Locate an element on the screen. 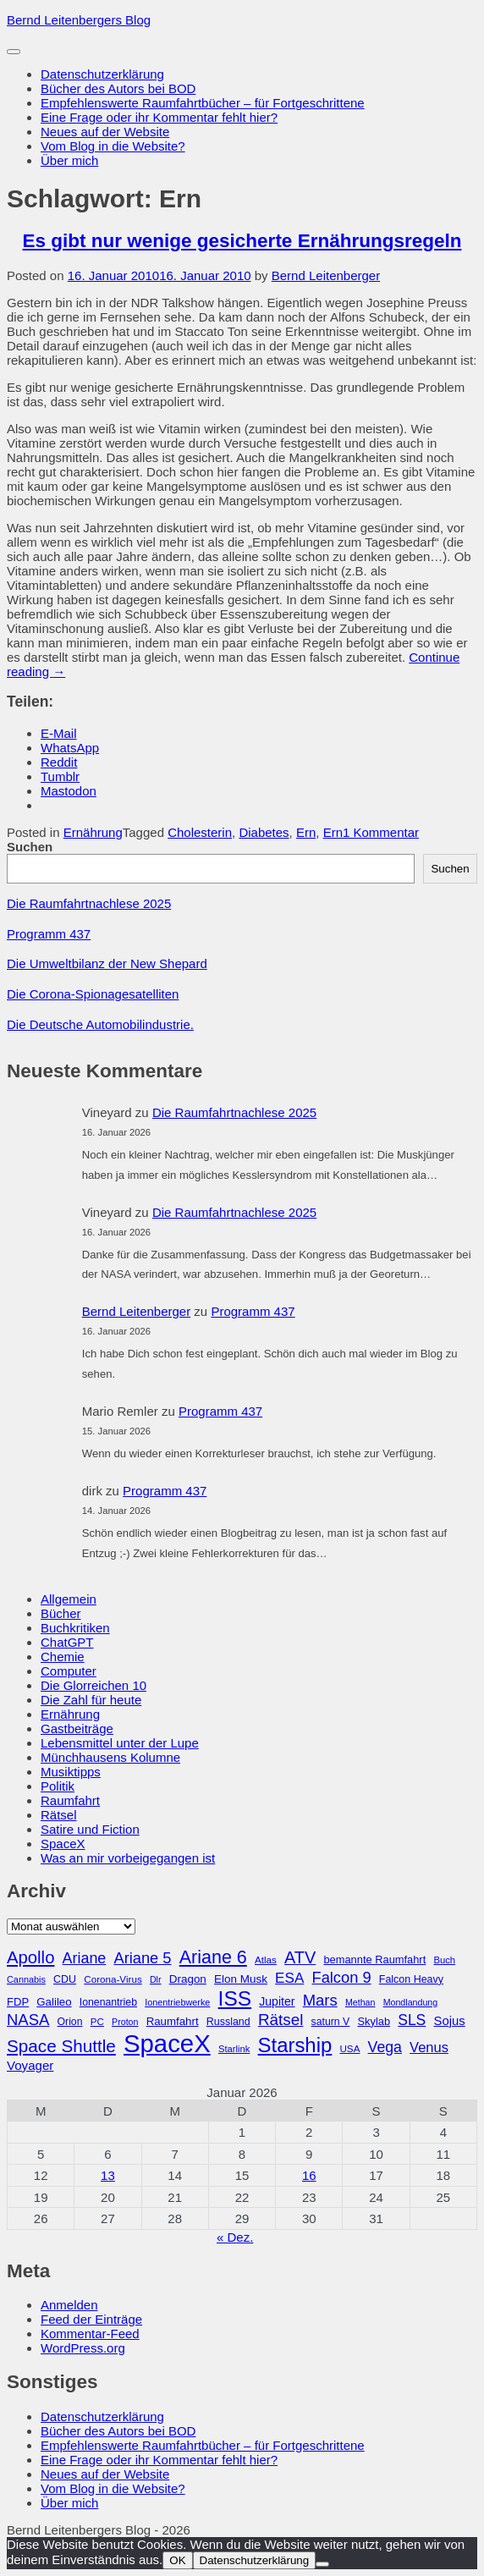 The width and height of the screenshot is (484, 2576). Starship [Starship (114 Einträge)] is located at coordinates (295, 2045).